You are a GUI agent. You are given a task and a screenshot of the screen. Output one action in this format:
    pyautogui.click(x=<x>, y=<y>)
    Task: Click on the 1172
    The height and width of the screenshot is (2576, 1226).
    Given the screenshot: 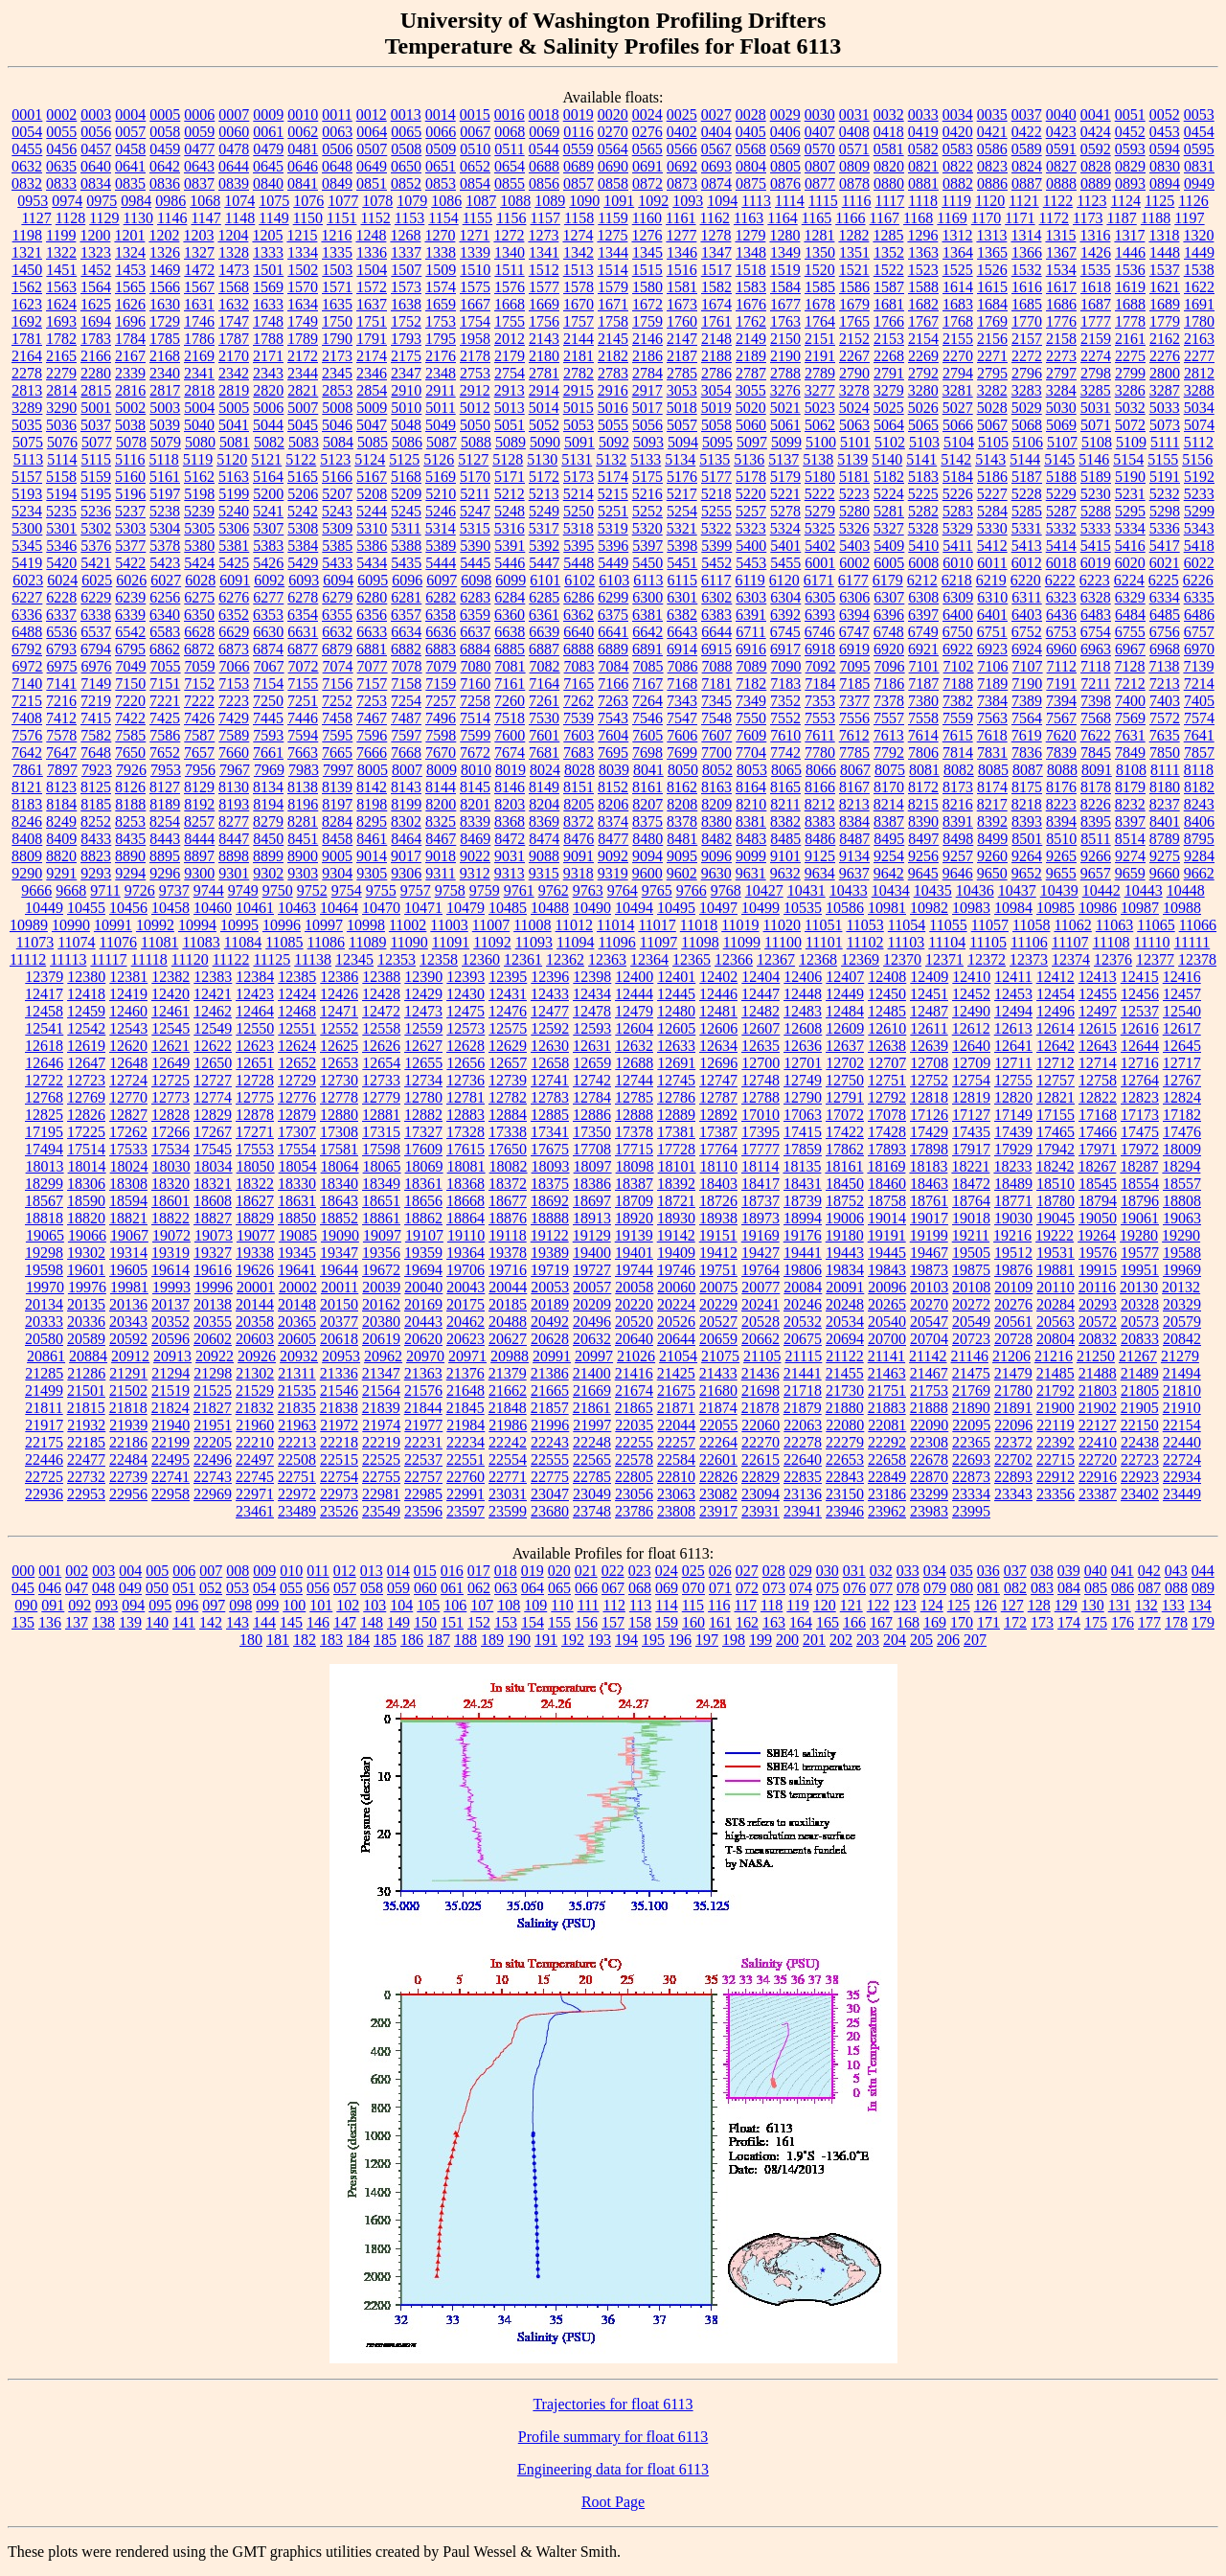 What is the action you would take?
    pyautogui.click(x=1054, y=218)
    